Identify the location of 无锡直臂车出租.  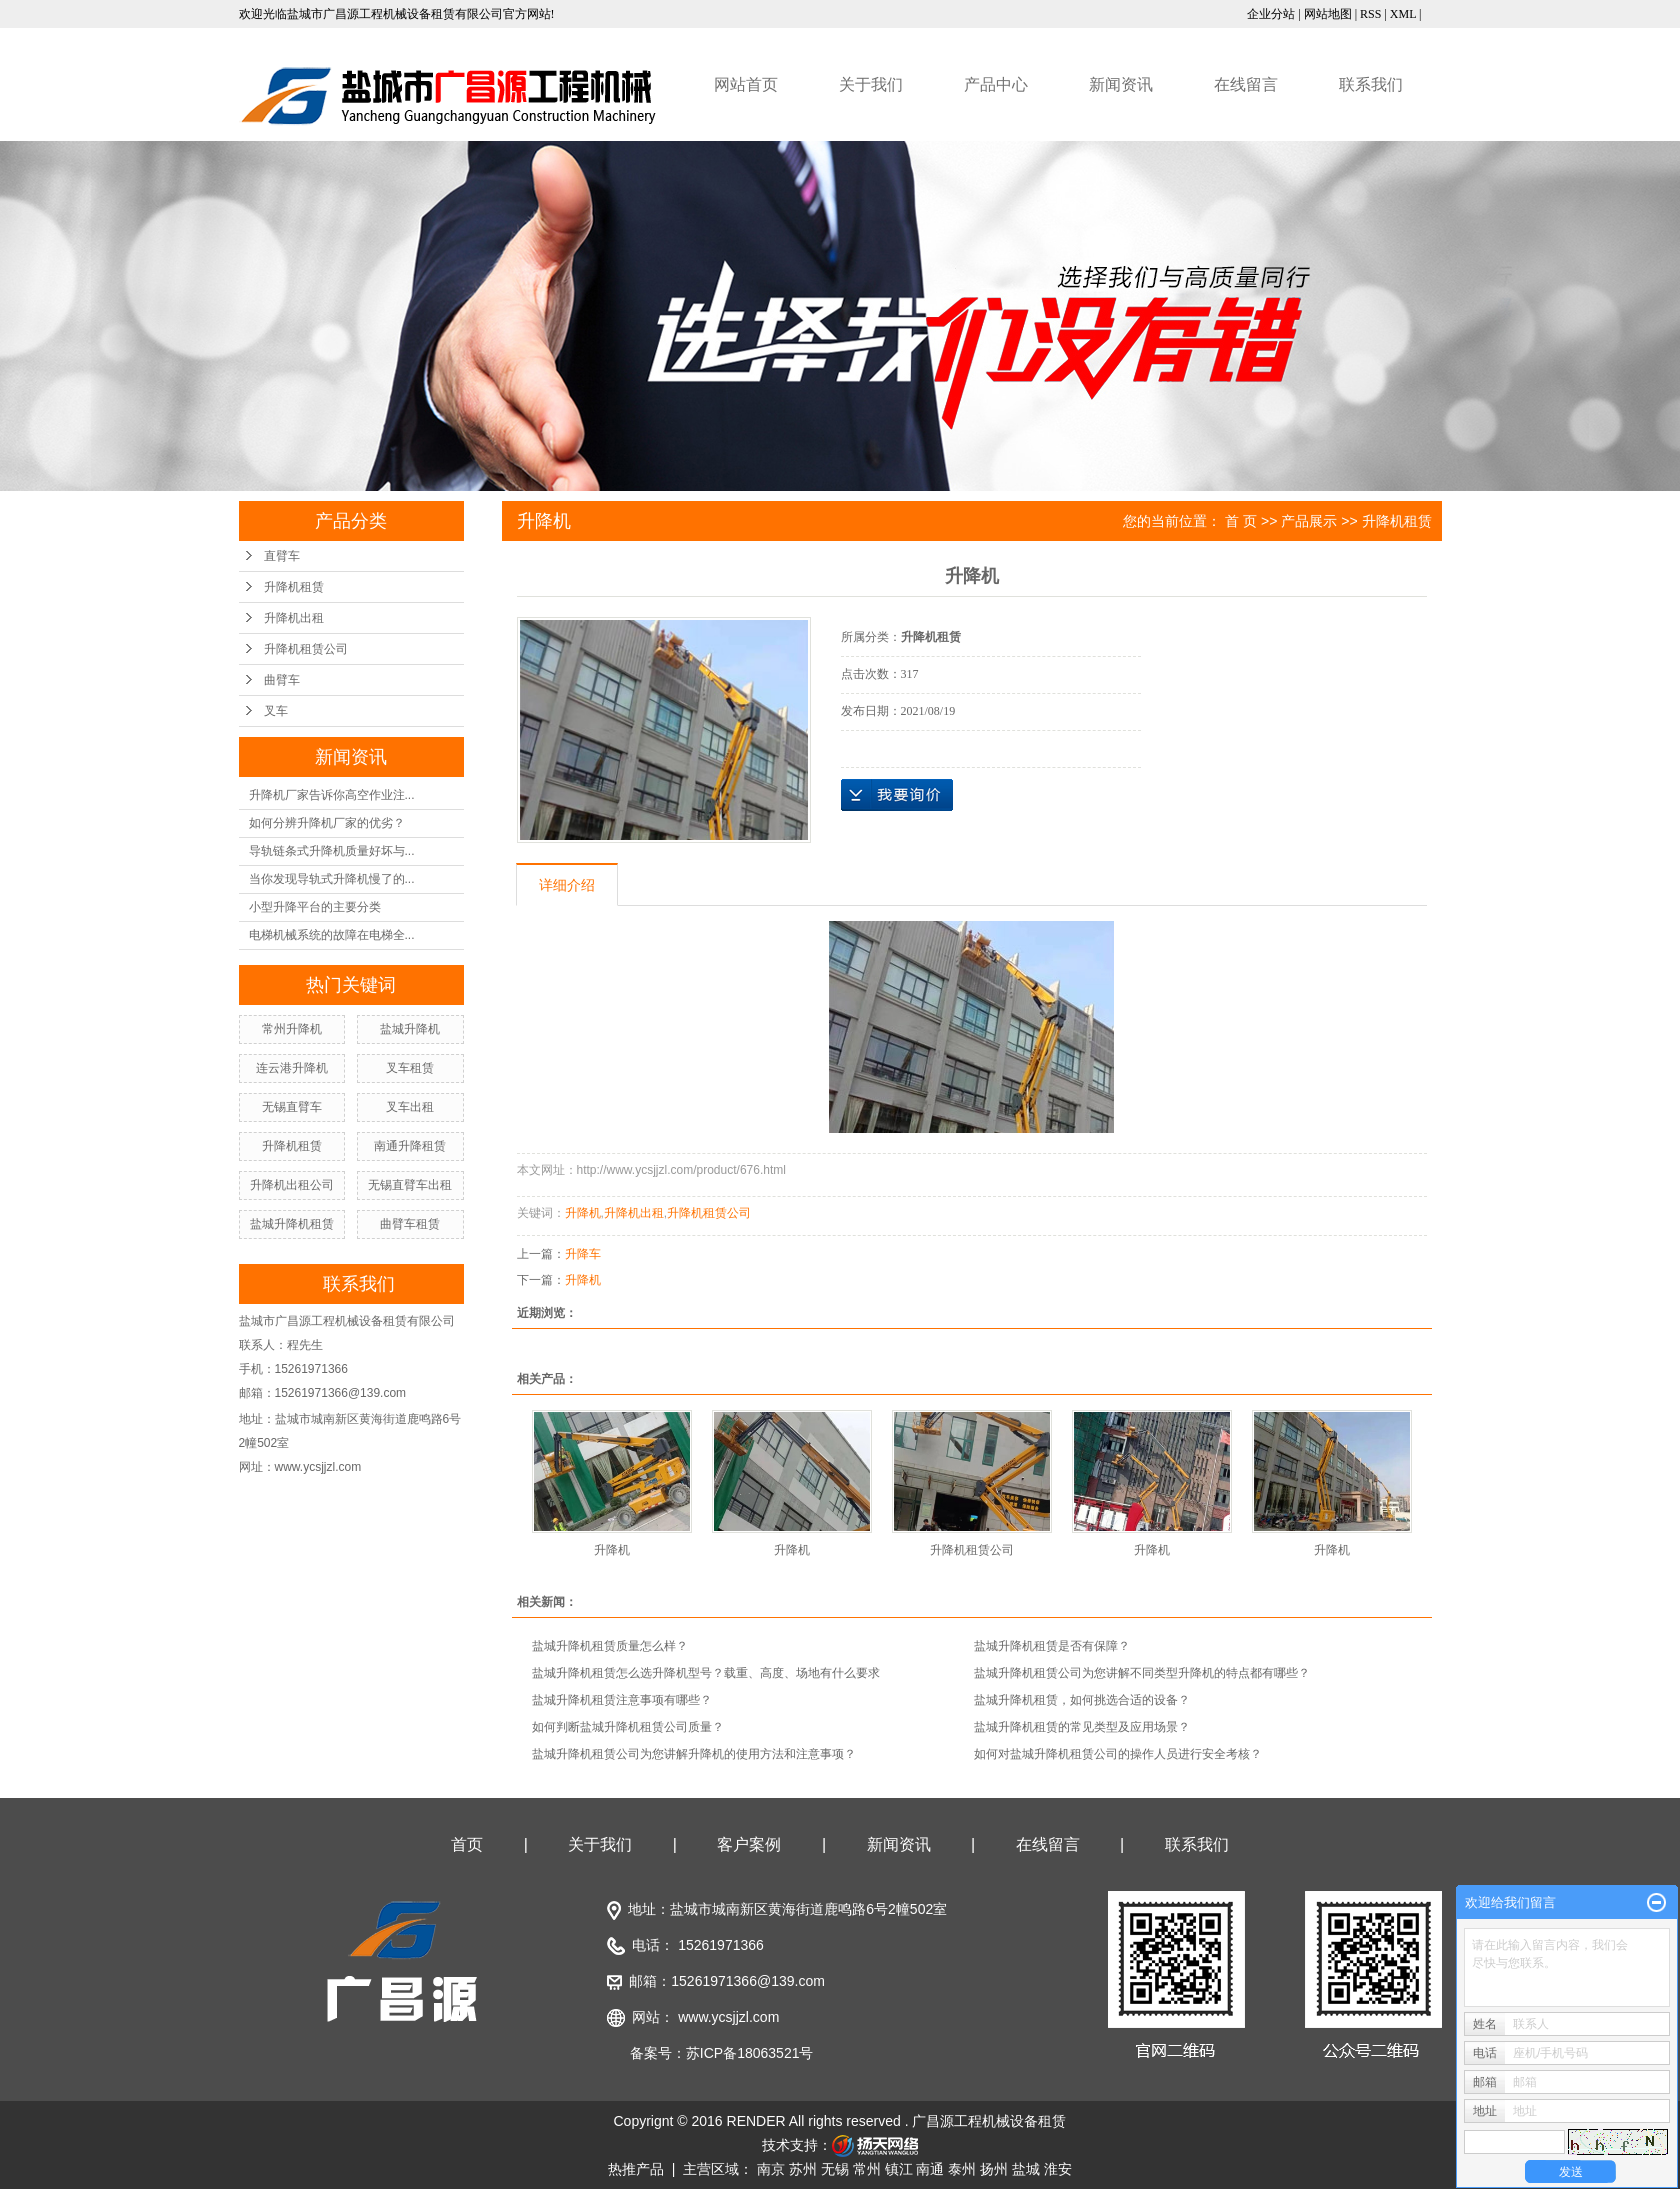
(410, 1185).